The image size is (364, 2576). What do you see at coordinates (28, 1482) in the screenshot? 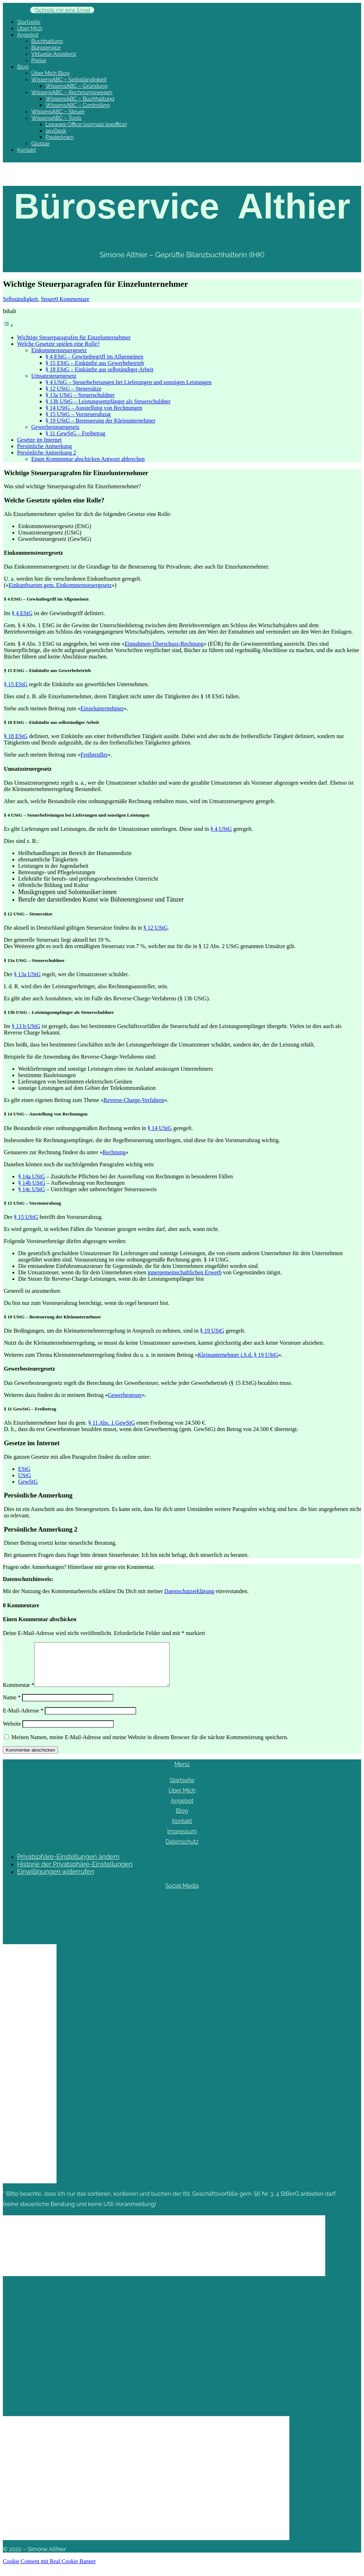
I see `GewStG` at bounding box center [28, 1482].